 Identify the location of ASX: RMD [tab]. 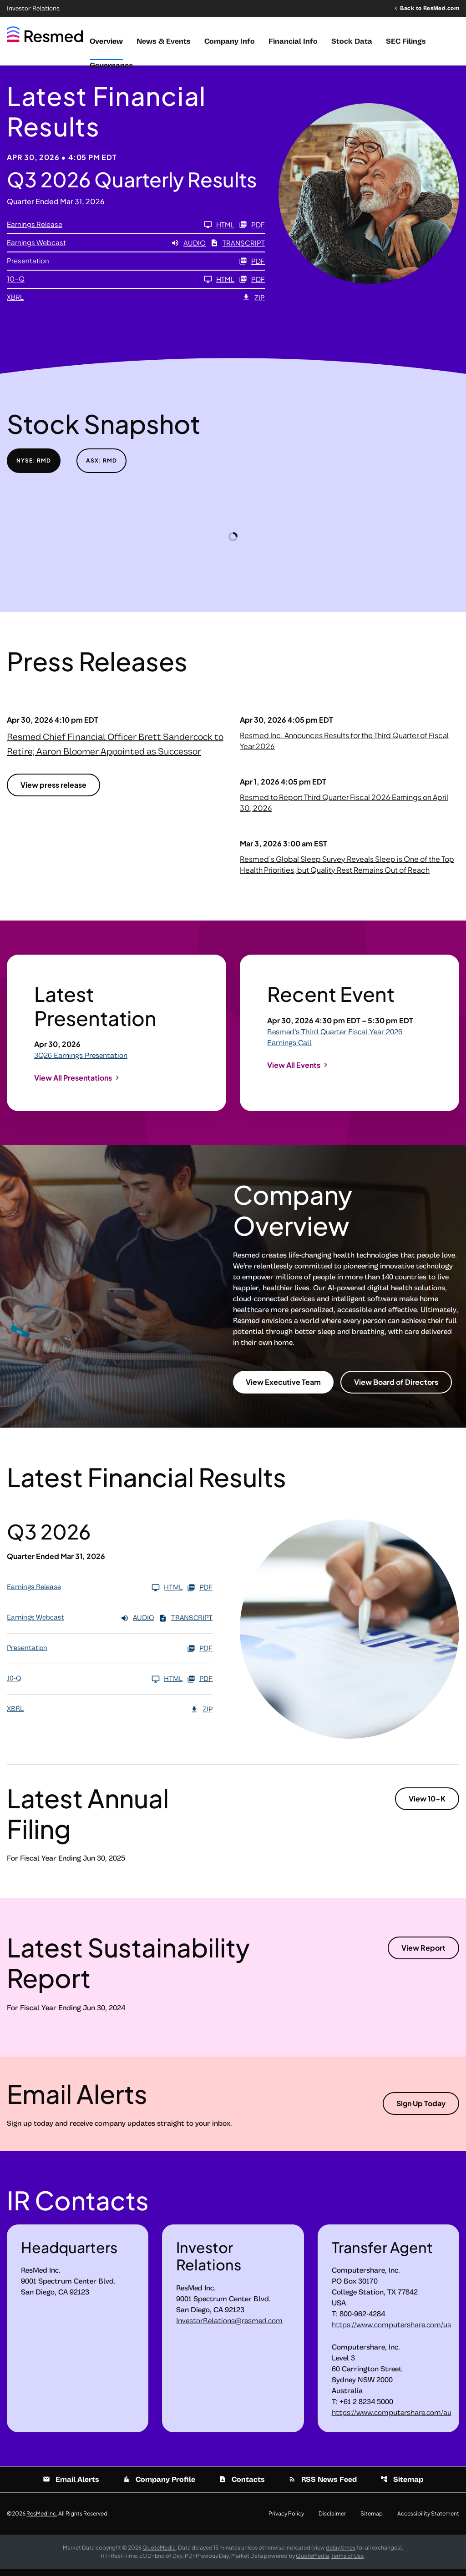
(101, 466).